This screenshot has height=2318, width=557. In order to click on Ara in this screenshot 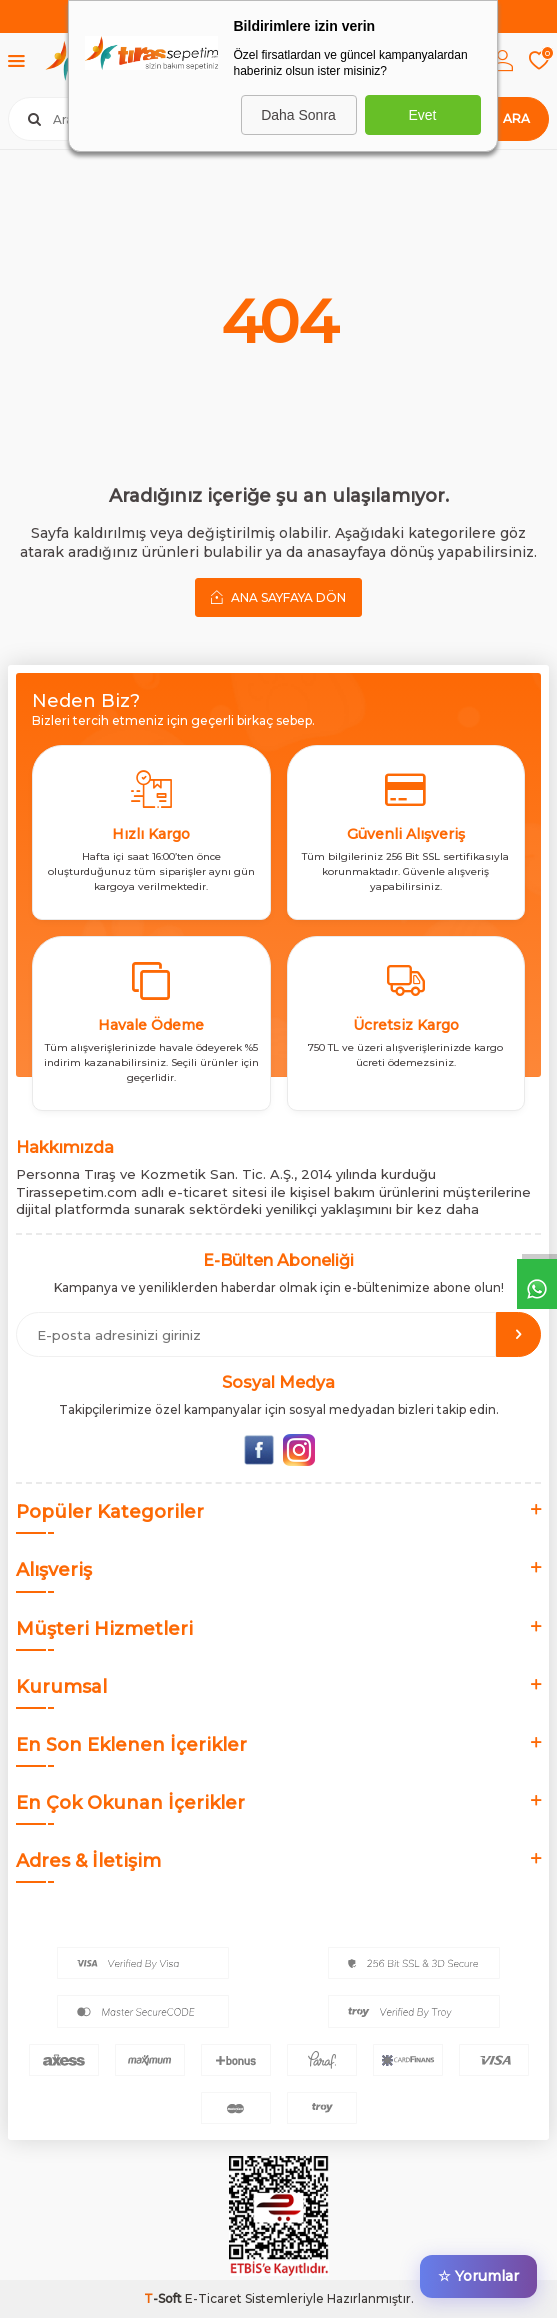, I will do `click(516, 118)`.